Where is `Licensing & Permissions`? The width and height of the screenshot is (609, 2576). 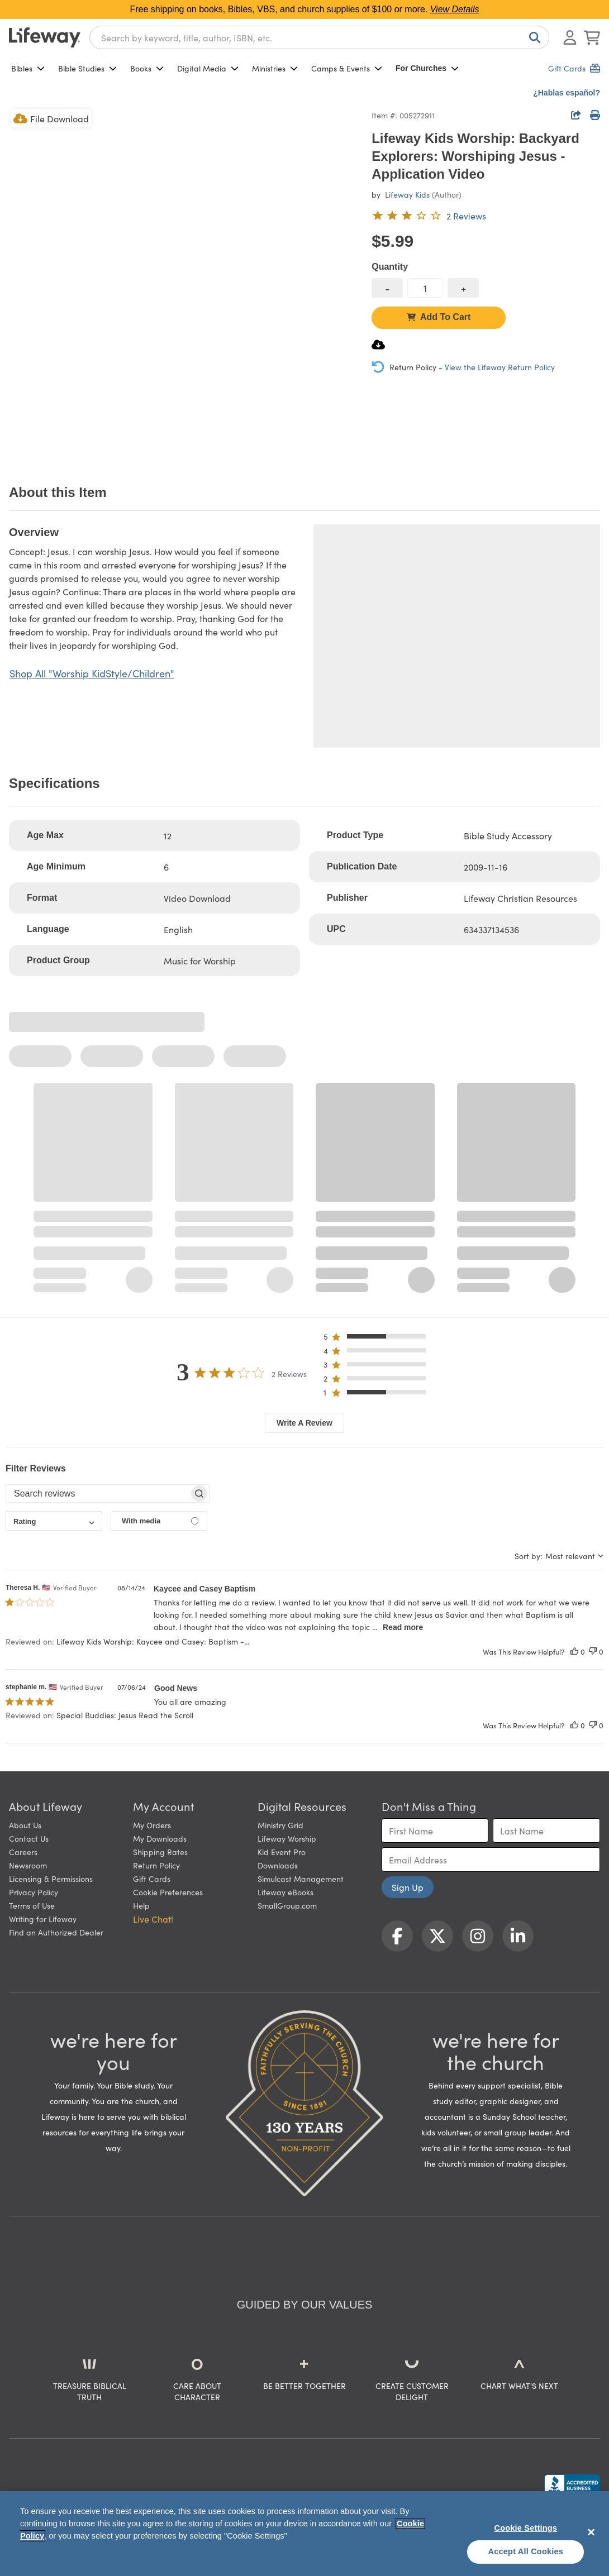 Licensing & Permissions is located at coordinates (51, 1878).